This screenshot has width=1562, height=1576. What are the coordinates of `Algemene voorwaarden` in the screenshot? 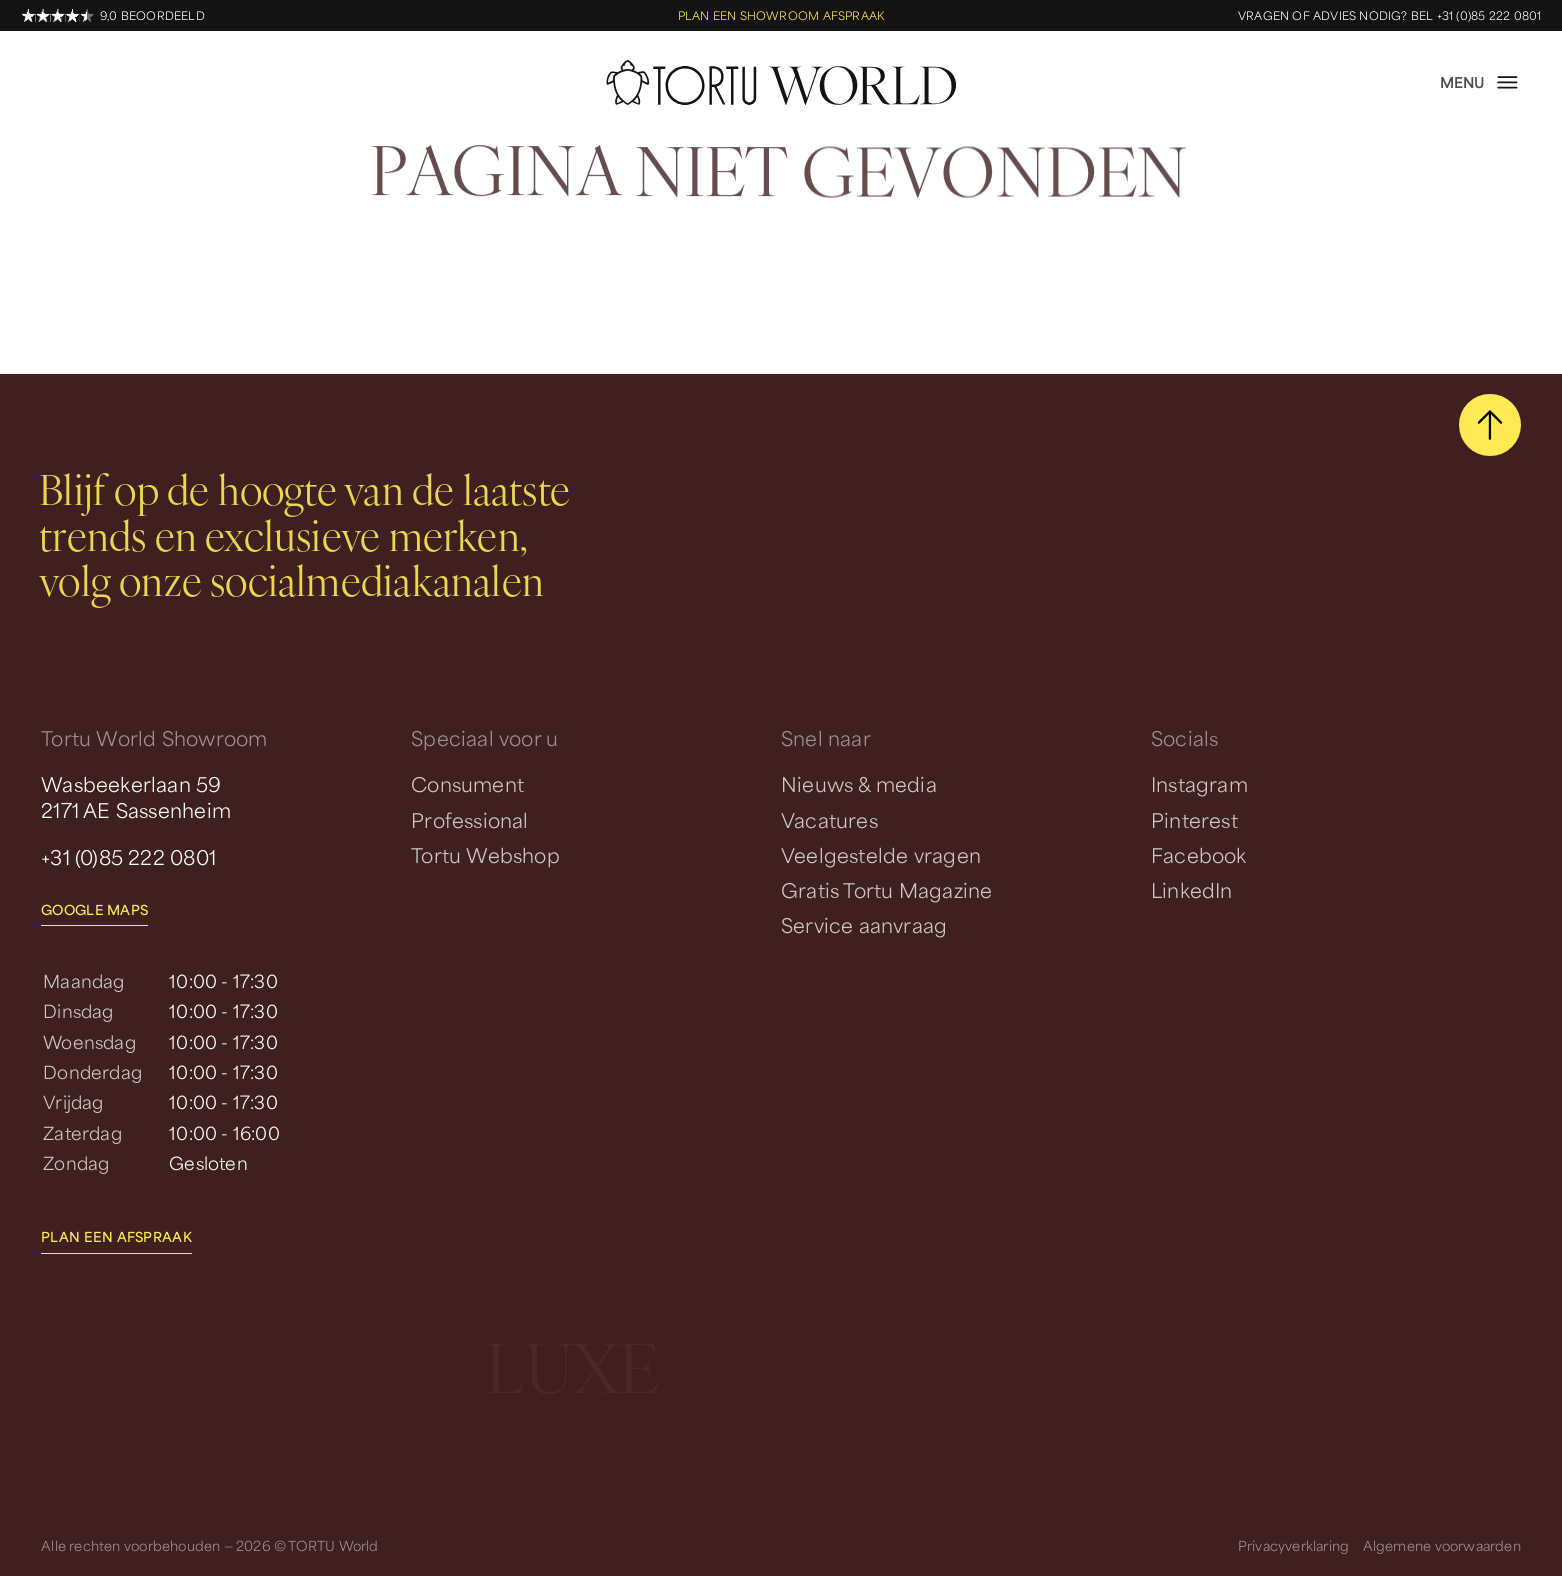 It's located at (1442, 1545).